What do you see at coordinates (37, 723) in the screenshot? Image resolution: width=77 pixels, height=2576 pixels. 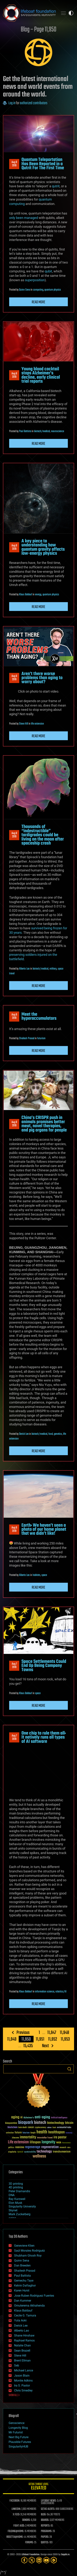 I see `life extension` at bounding box center [37, 723].